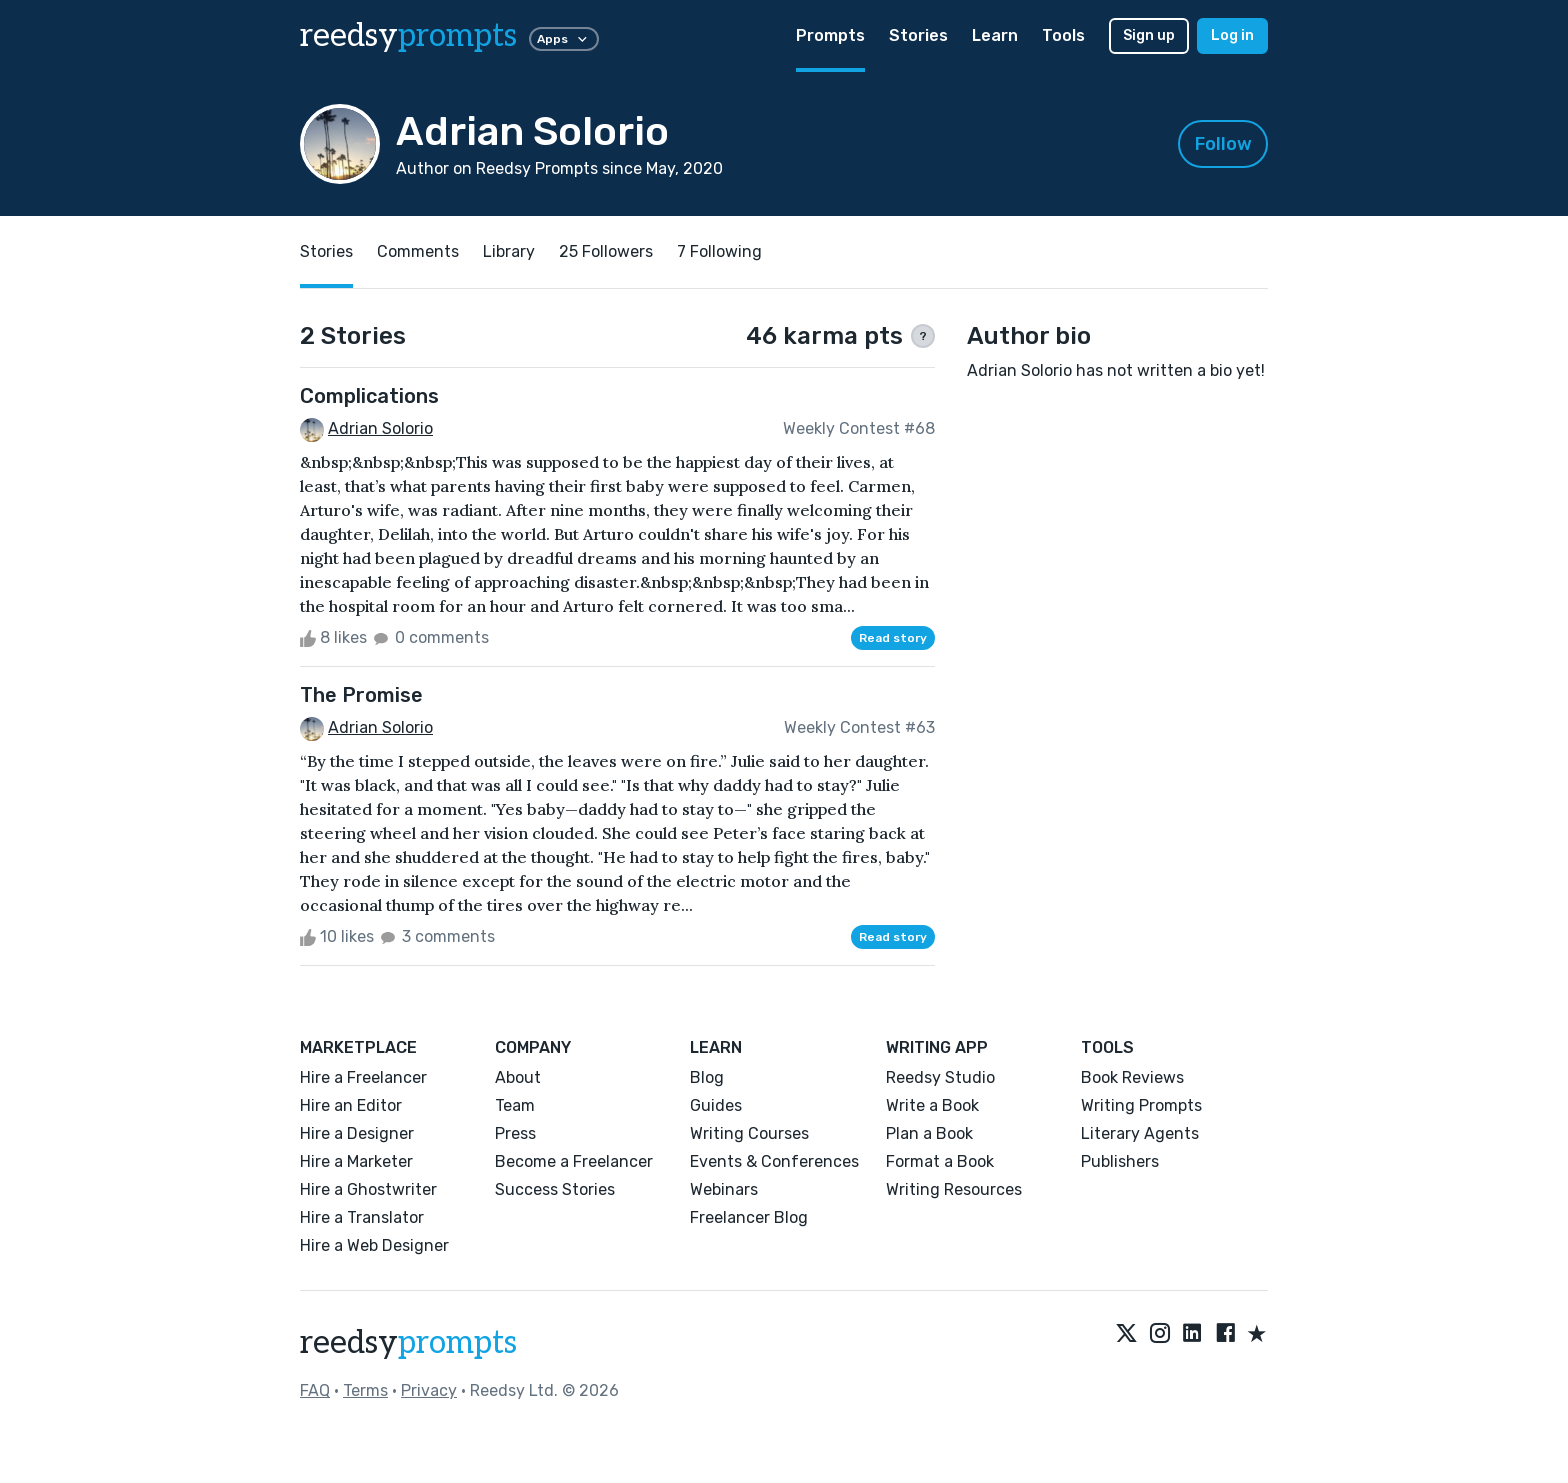  Describe the element at coordinates (749, 1133) in the screenshot. I see `Writing Courses` at that location.